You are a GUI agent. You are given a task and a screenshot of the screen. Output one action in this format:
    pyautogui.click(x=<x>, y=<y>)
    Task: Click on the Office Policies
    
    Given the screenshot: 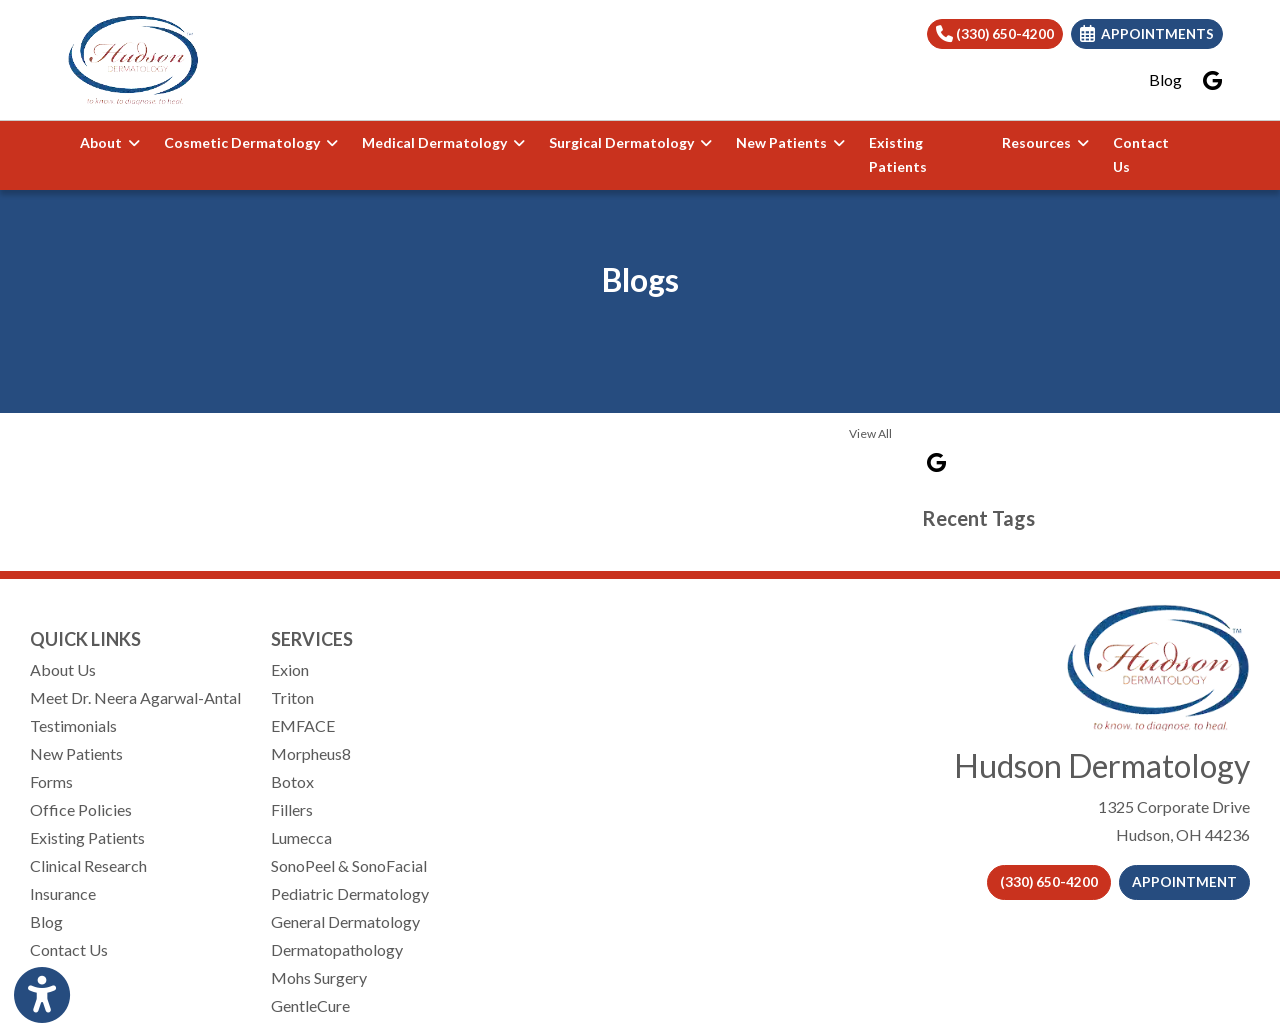 What is the action you would take?
    pyautogui.click(x=81, y=809)
    